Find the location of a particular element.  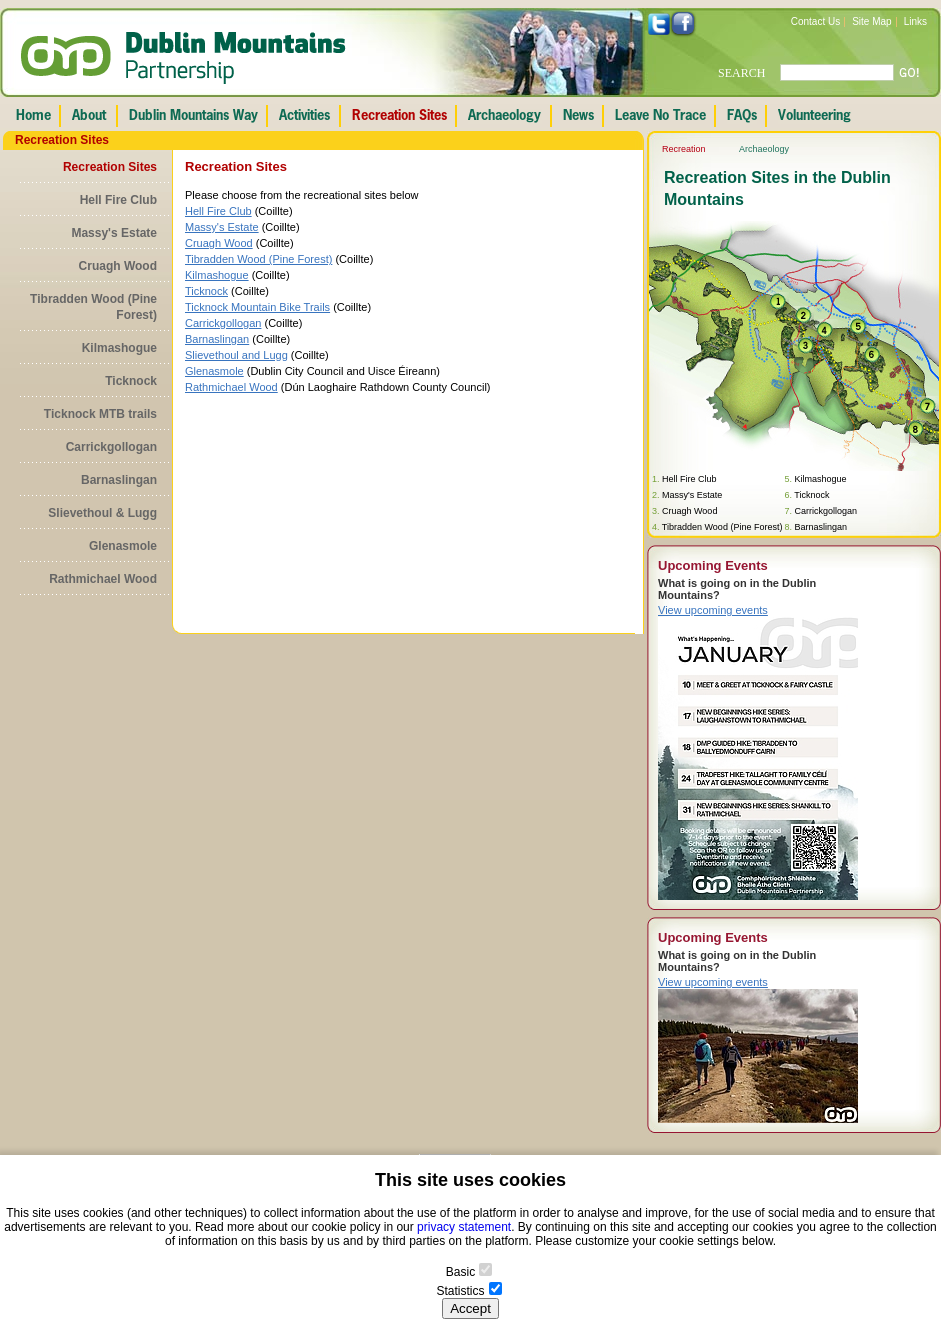

Kilmashogue is located at coordinates (119, 348).